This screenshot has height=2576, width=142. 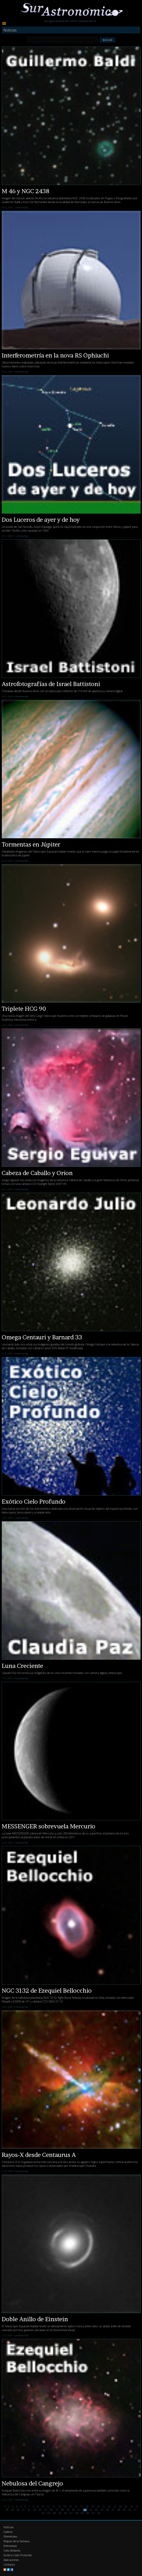 I want to click on Luna Creciente, so click(x=22, y=1665).